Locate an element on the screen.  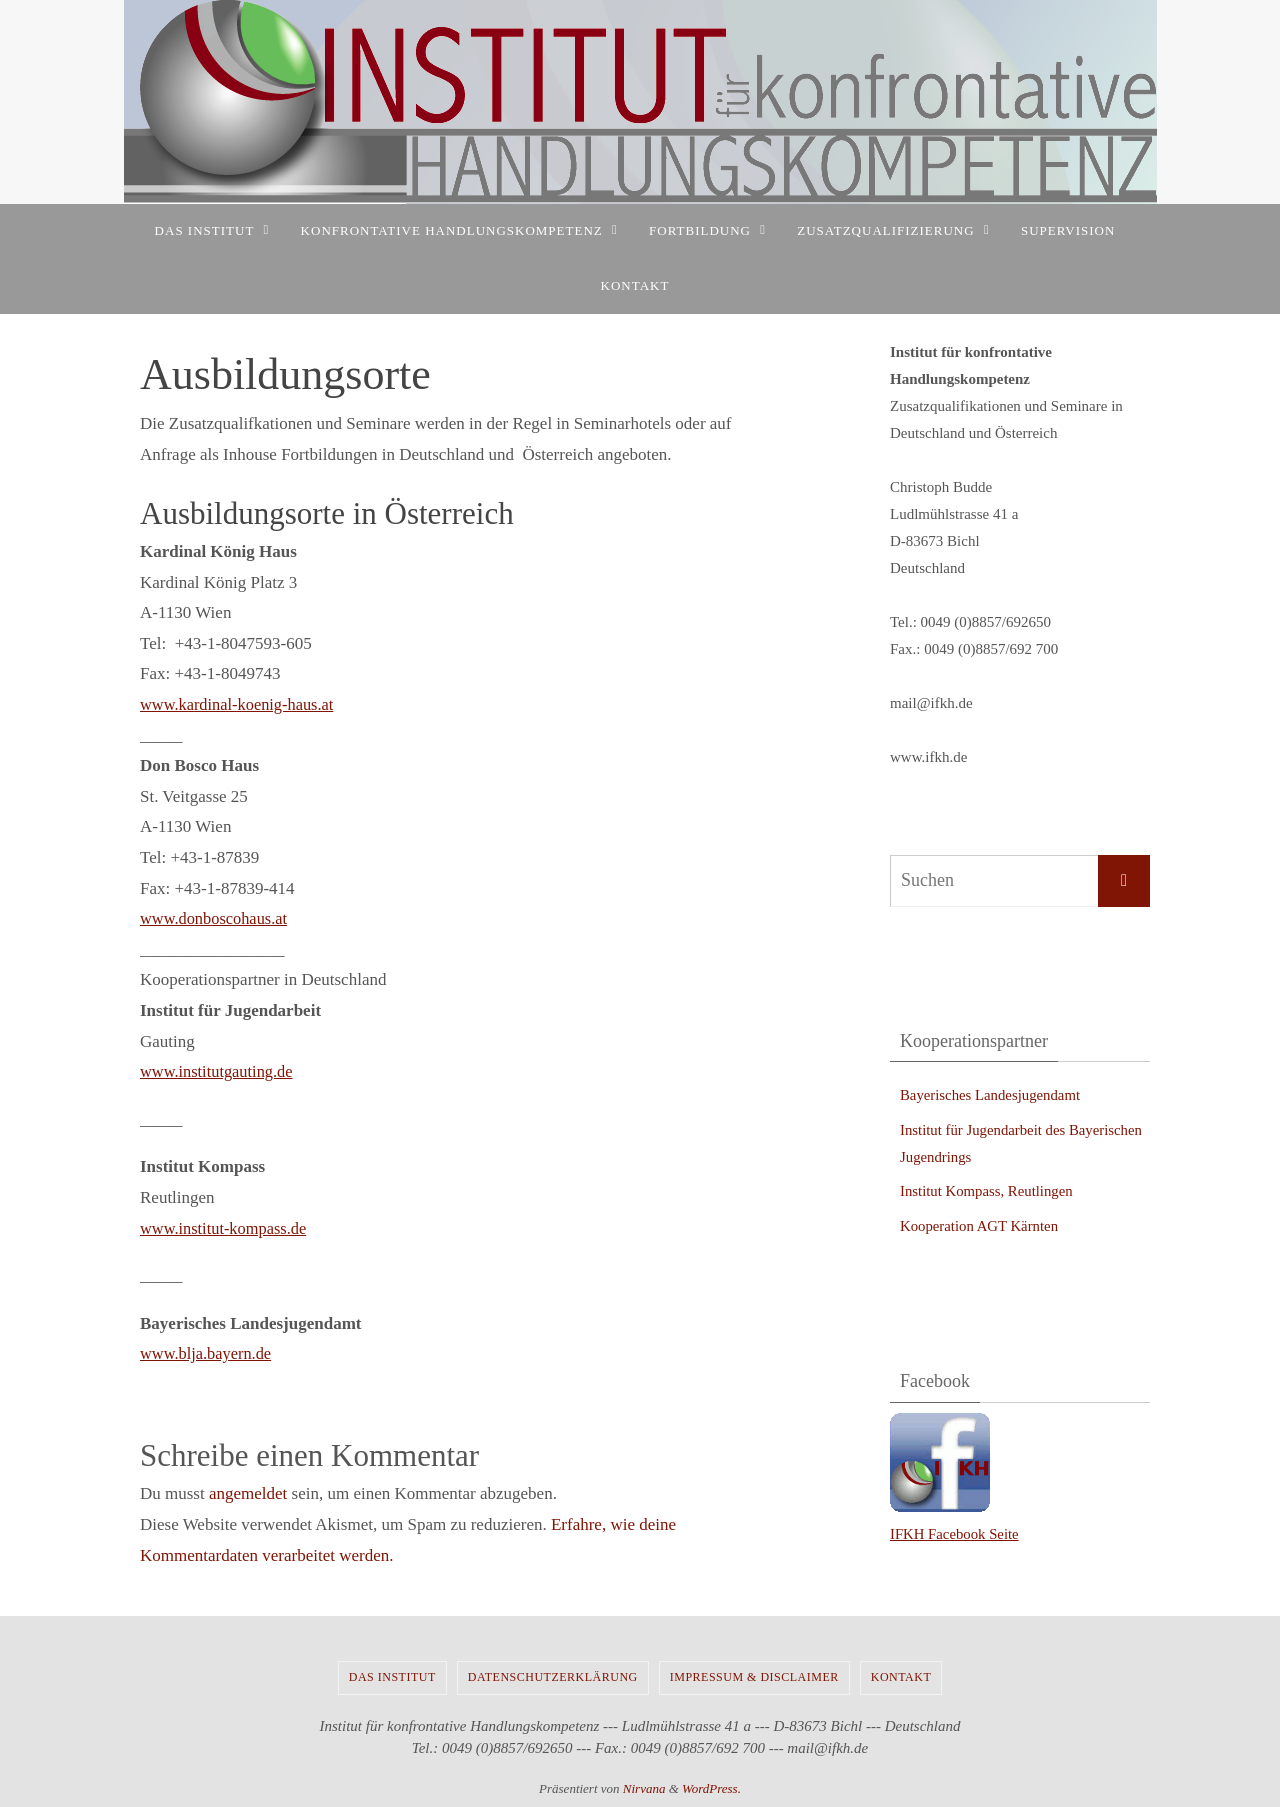
Kooperation AGT Kärnten is located at coordinates (980, 1226).